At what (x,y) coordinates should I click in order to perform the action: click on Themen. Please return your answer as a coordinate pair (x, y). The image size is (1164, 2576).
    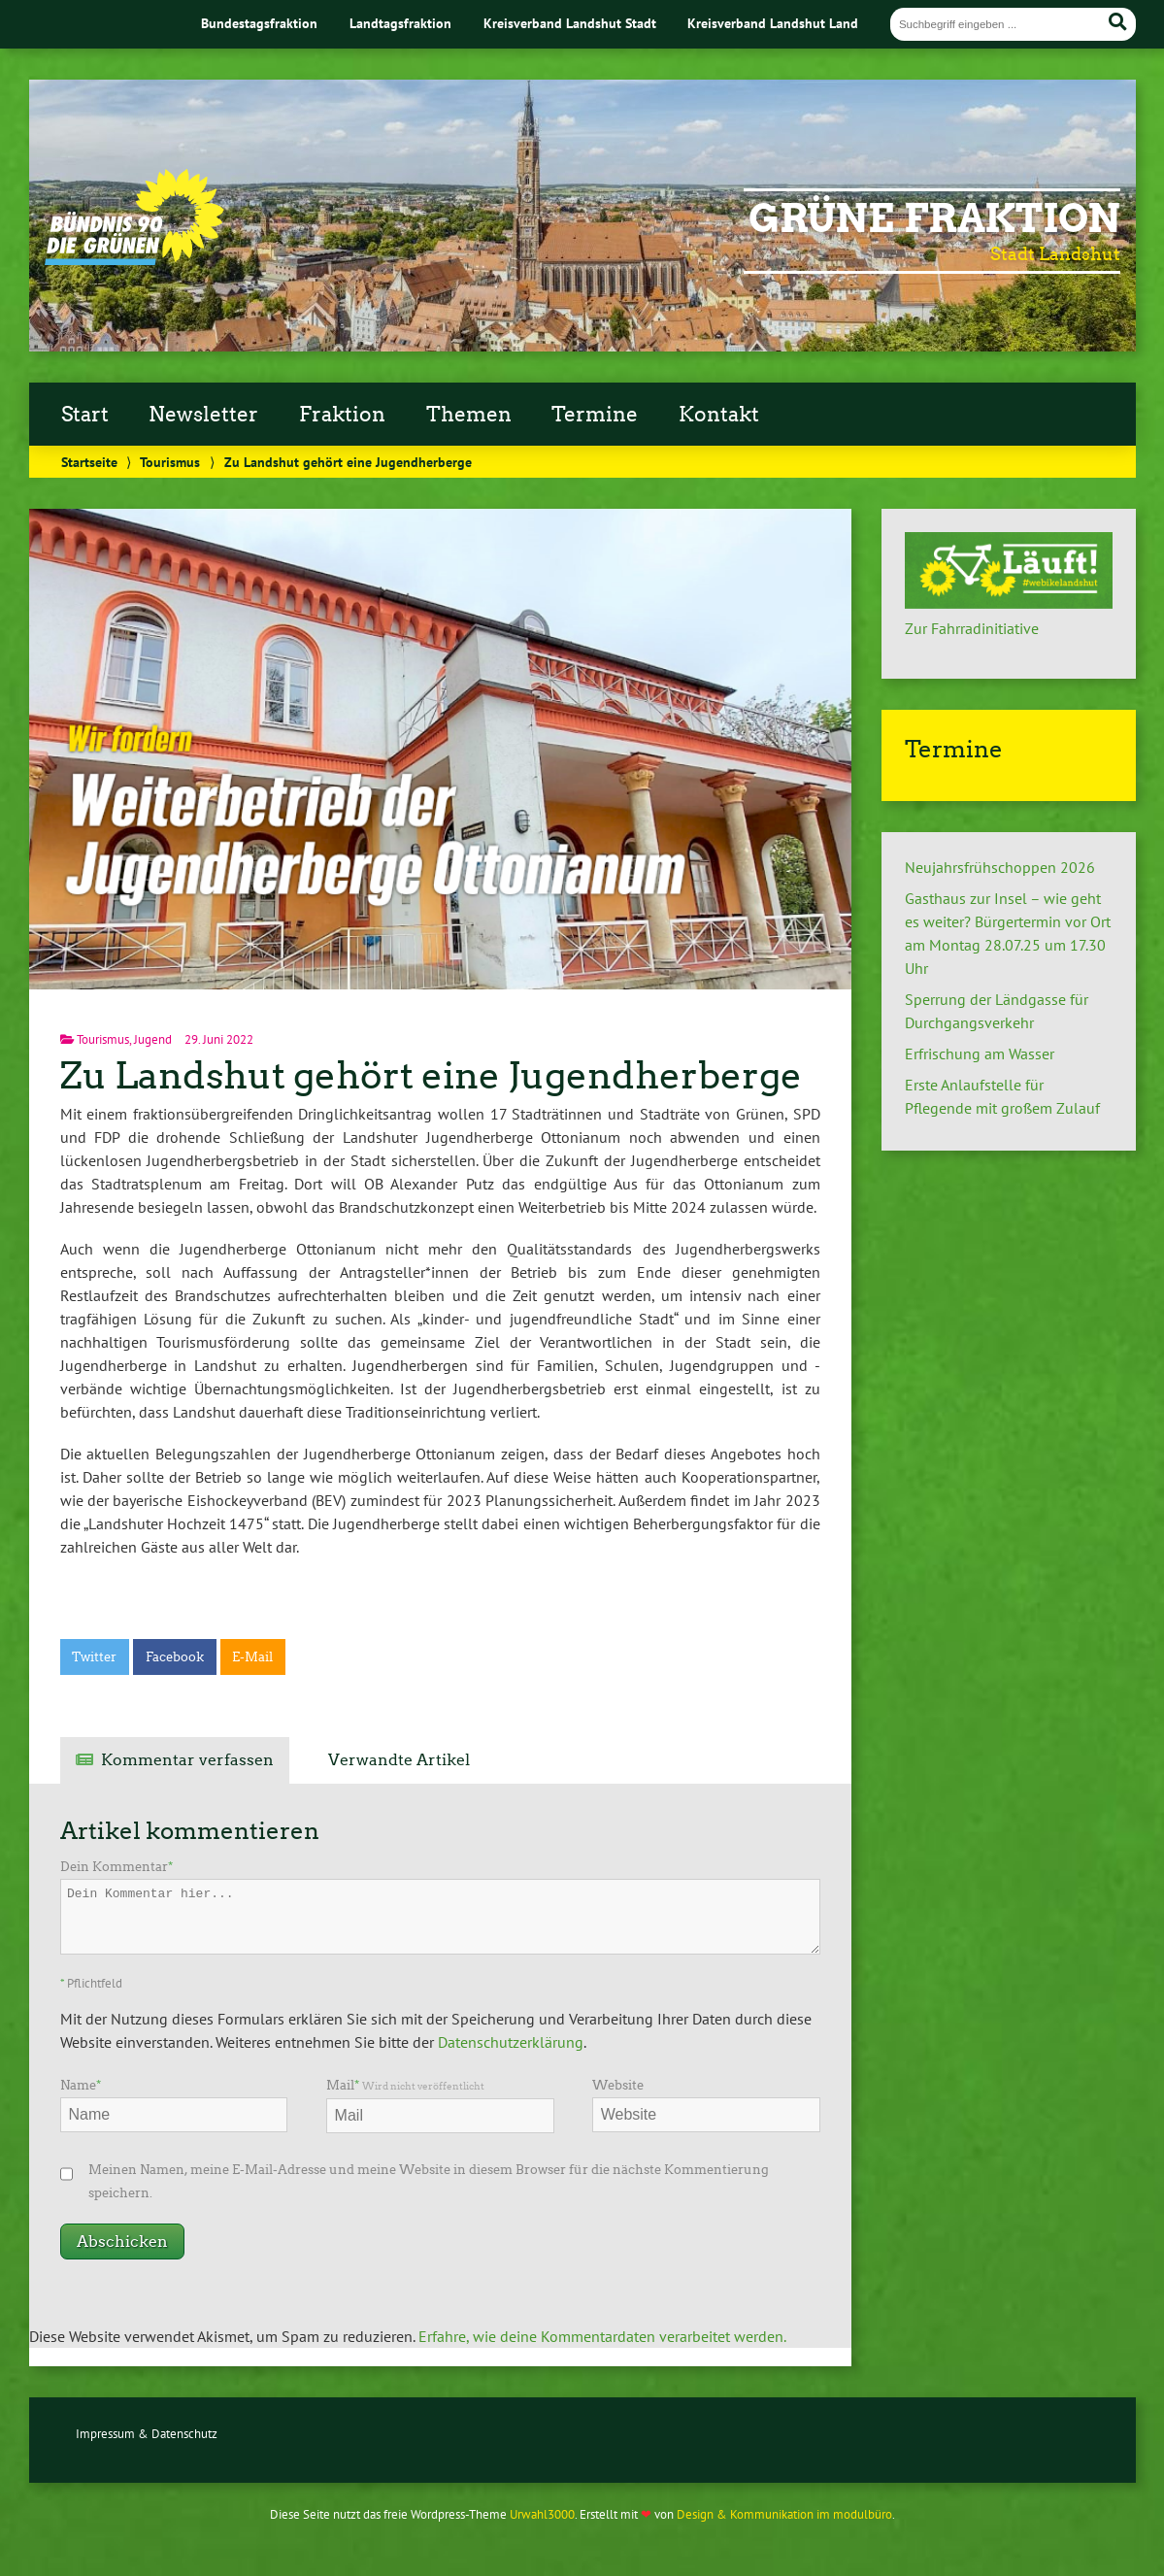
    Looking at the image, I should click on (469, 414).